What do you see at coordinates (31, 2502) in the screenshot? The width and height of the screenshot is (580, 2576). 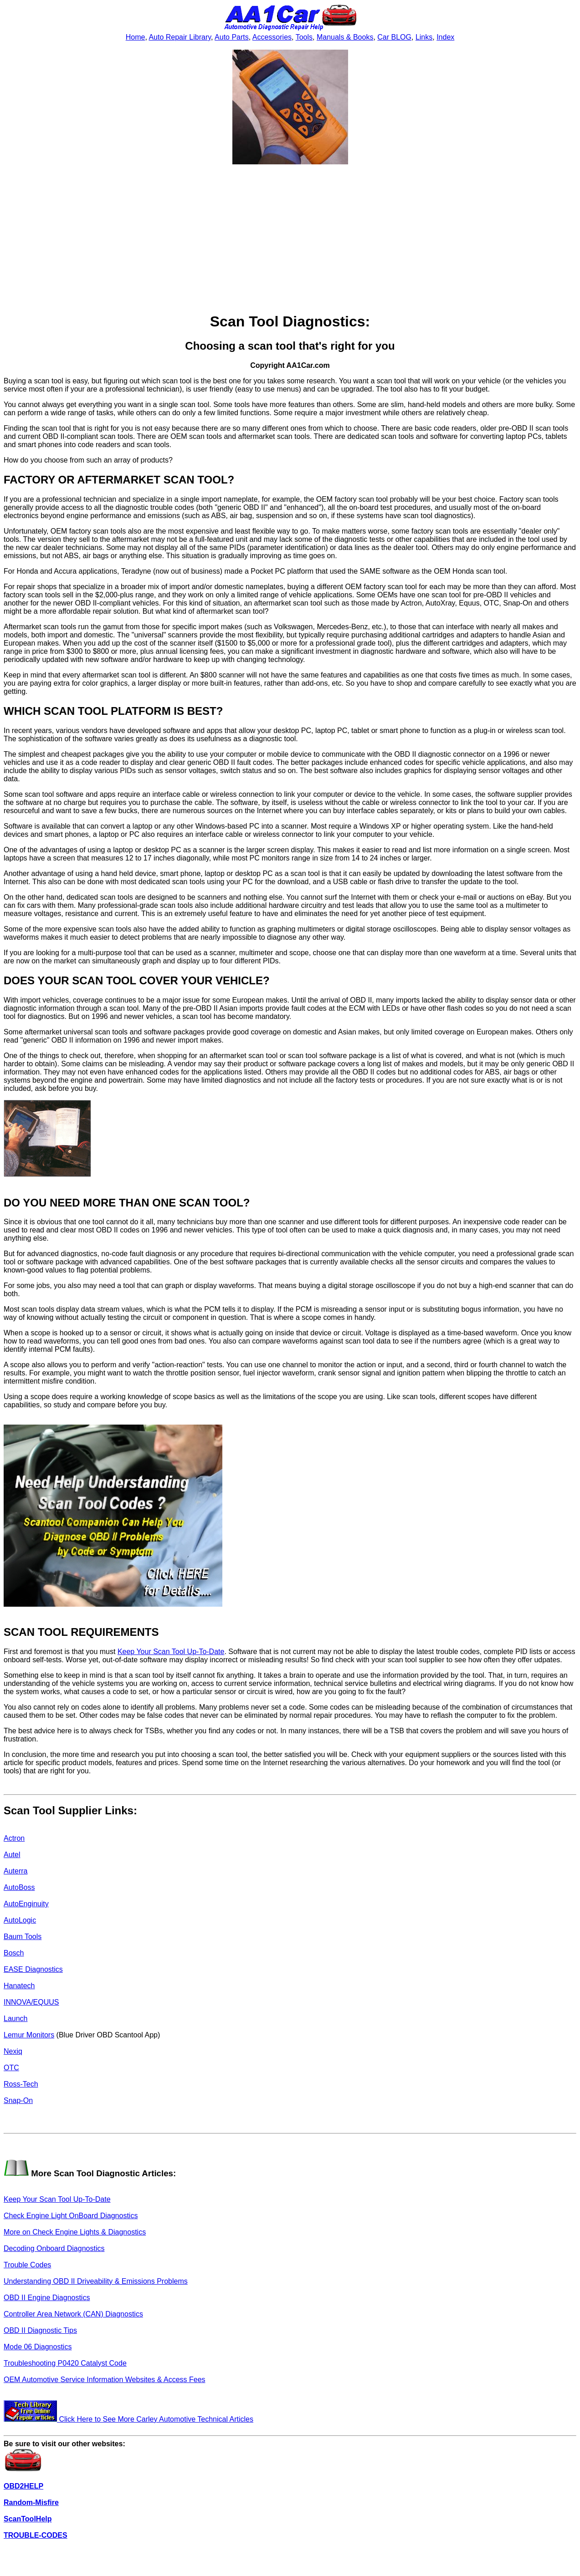 I see `Random-Misfire` at bounding box center [31, 2502].